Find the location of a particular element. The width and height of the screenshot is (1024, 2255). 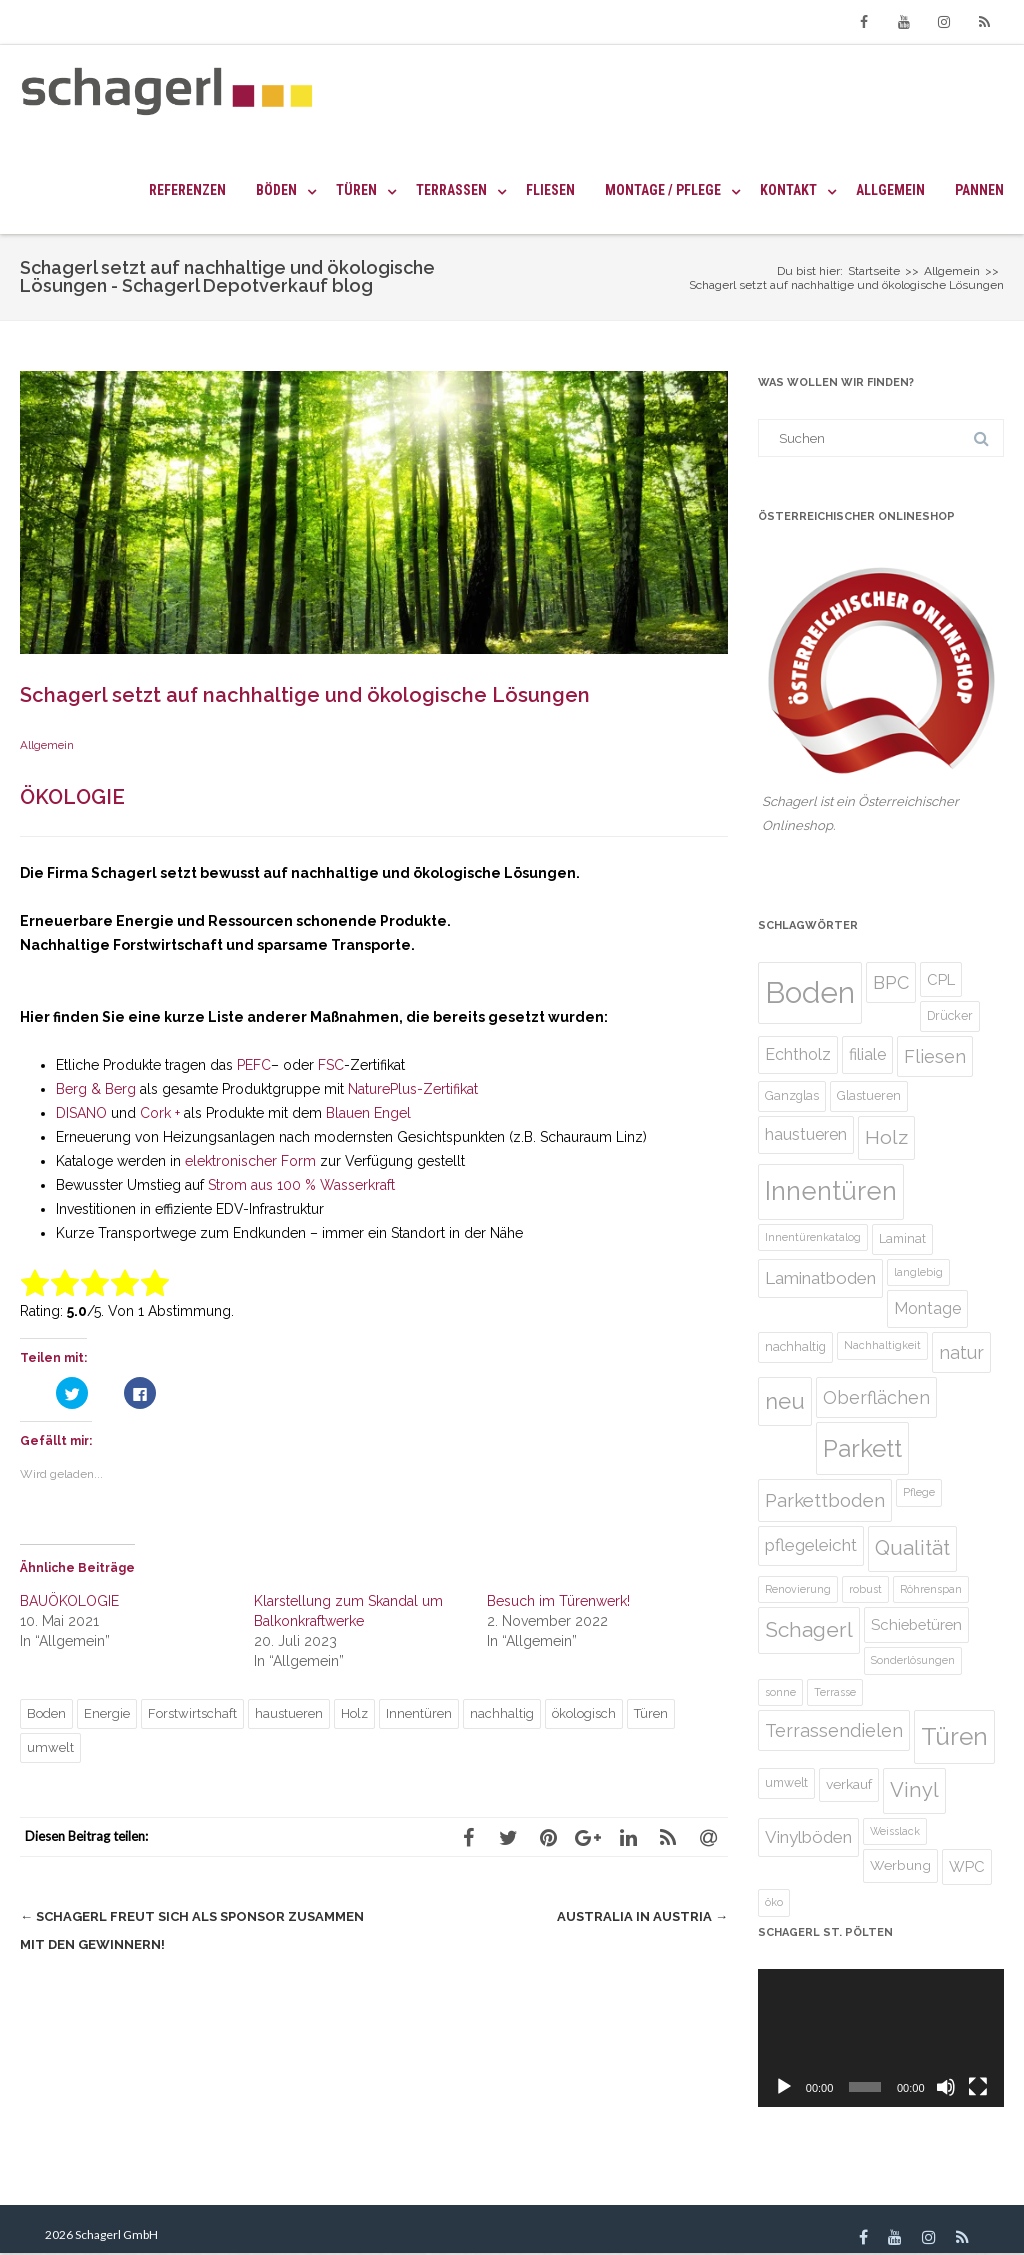

BAUÖKOLOGIE is located at coordinates (69, 1601).